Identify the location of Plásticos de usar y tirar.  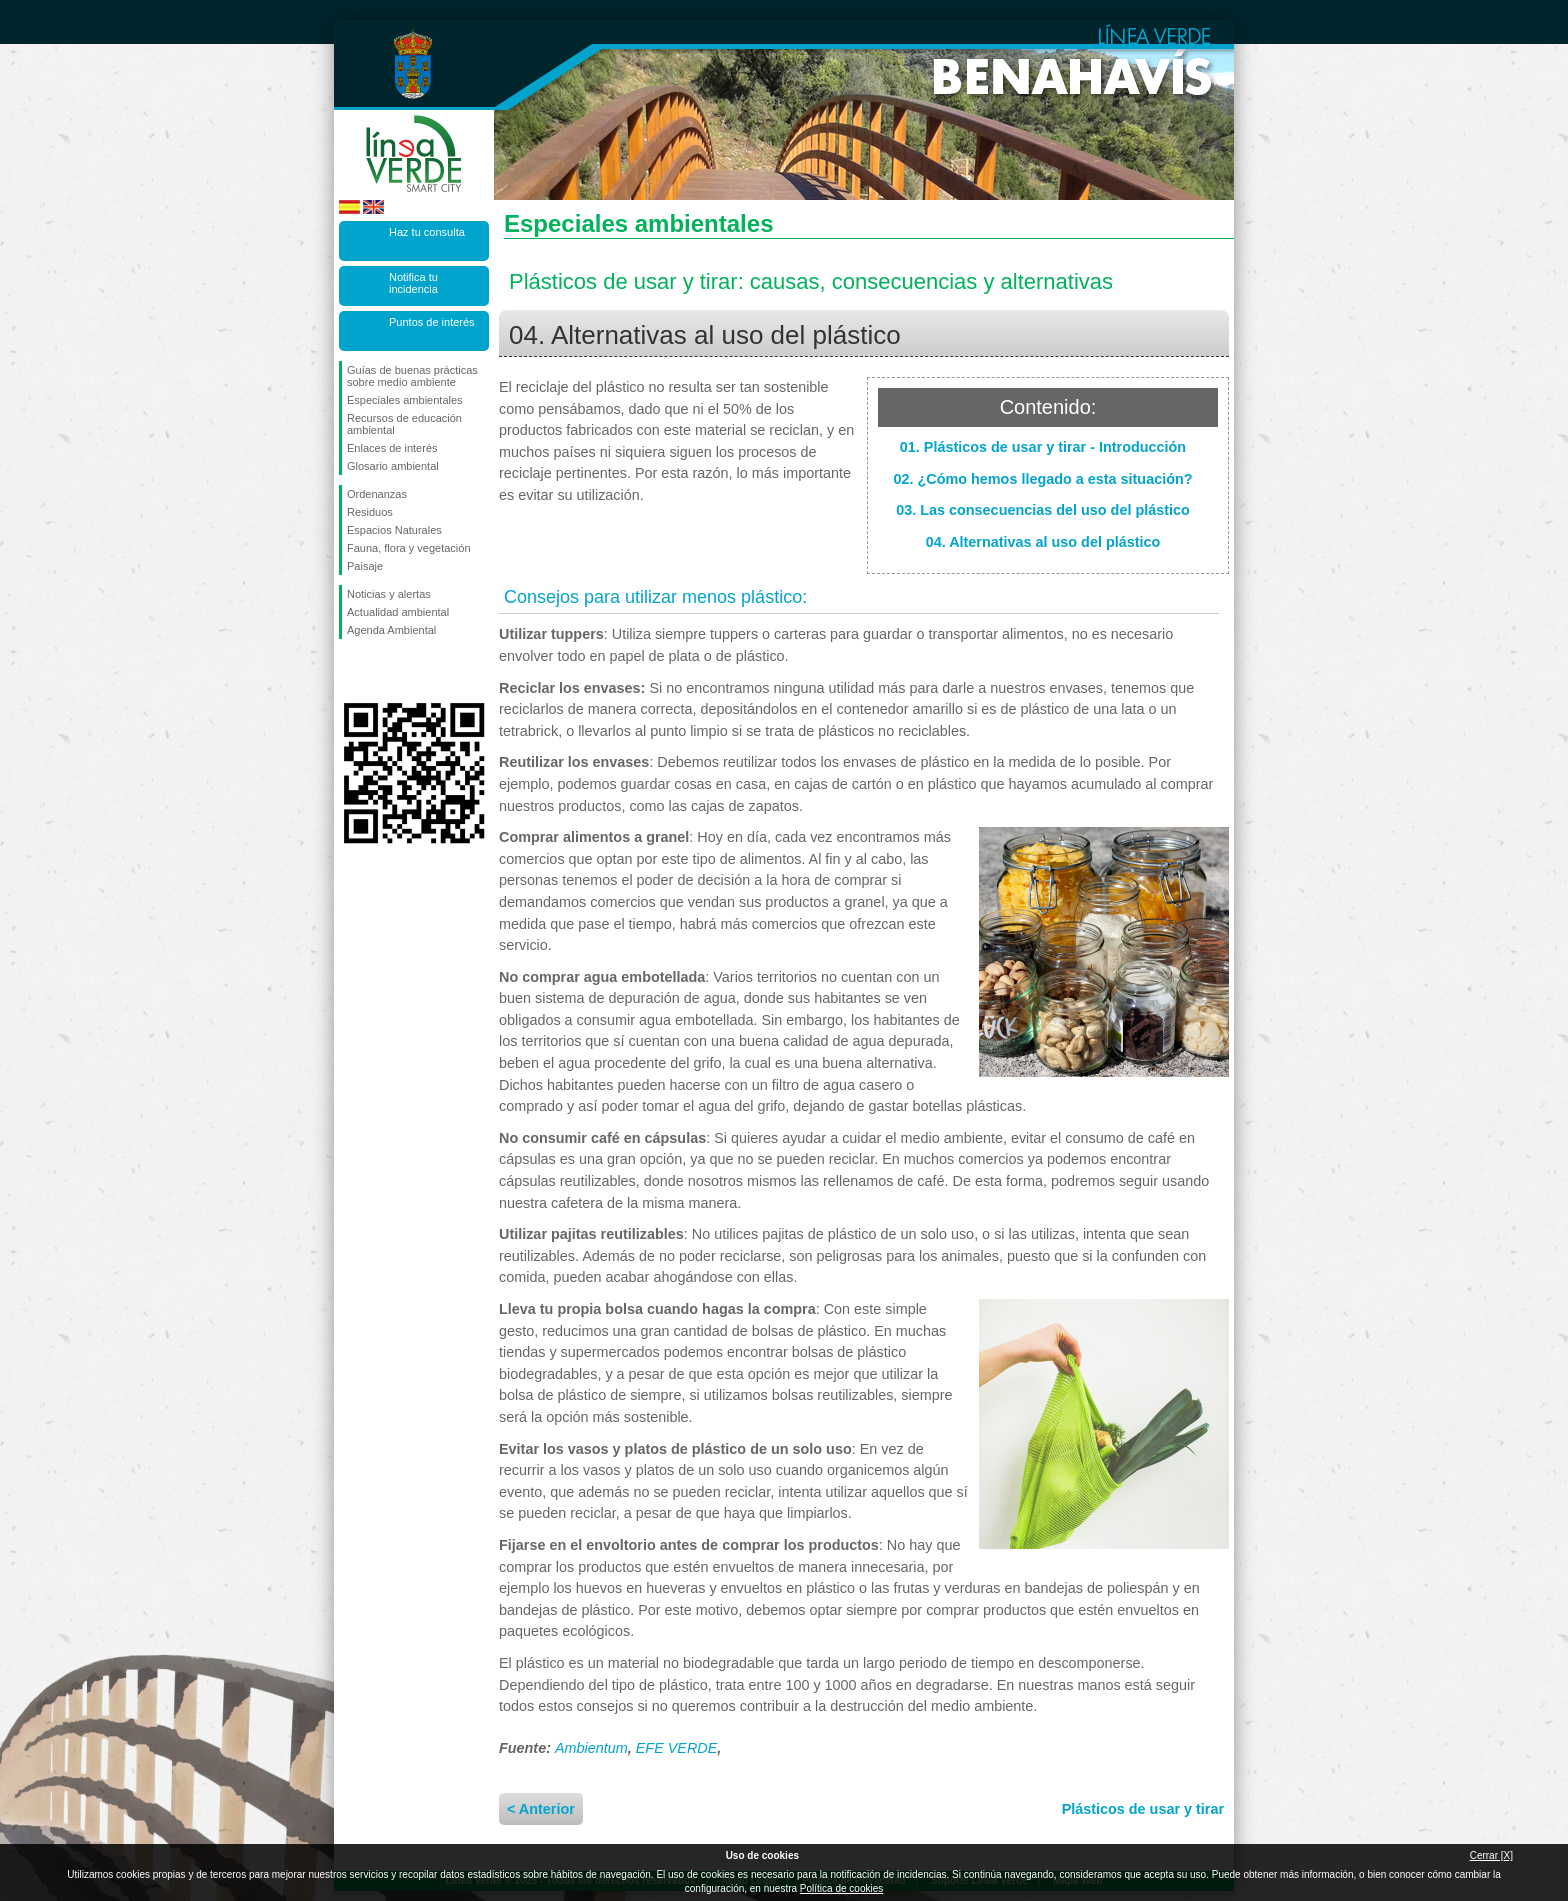
(1143, 1809).